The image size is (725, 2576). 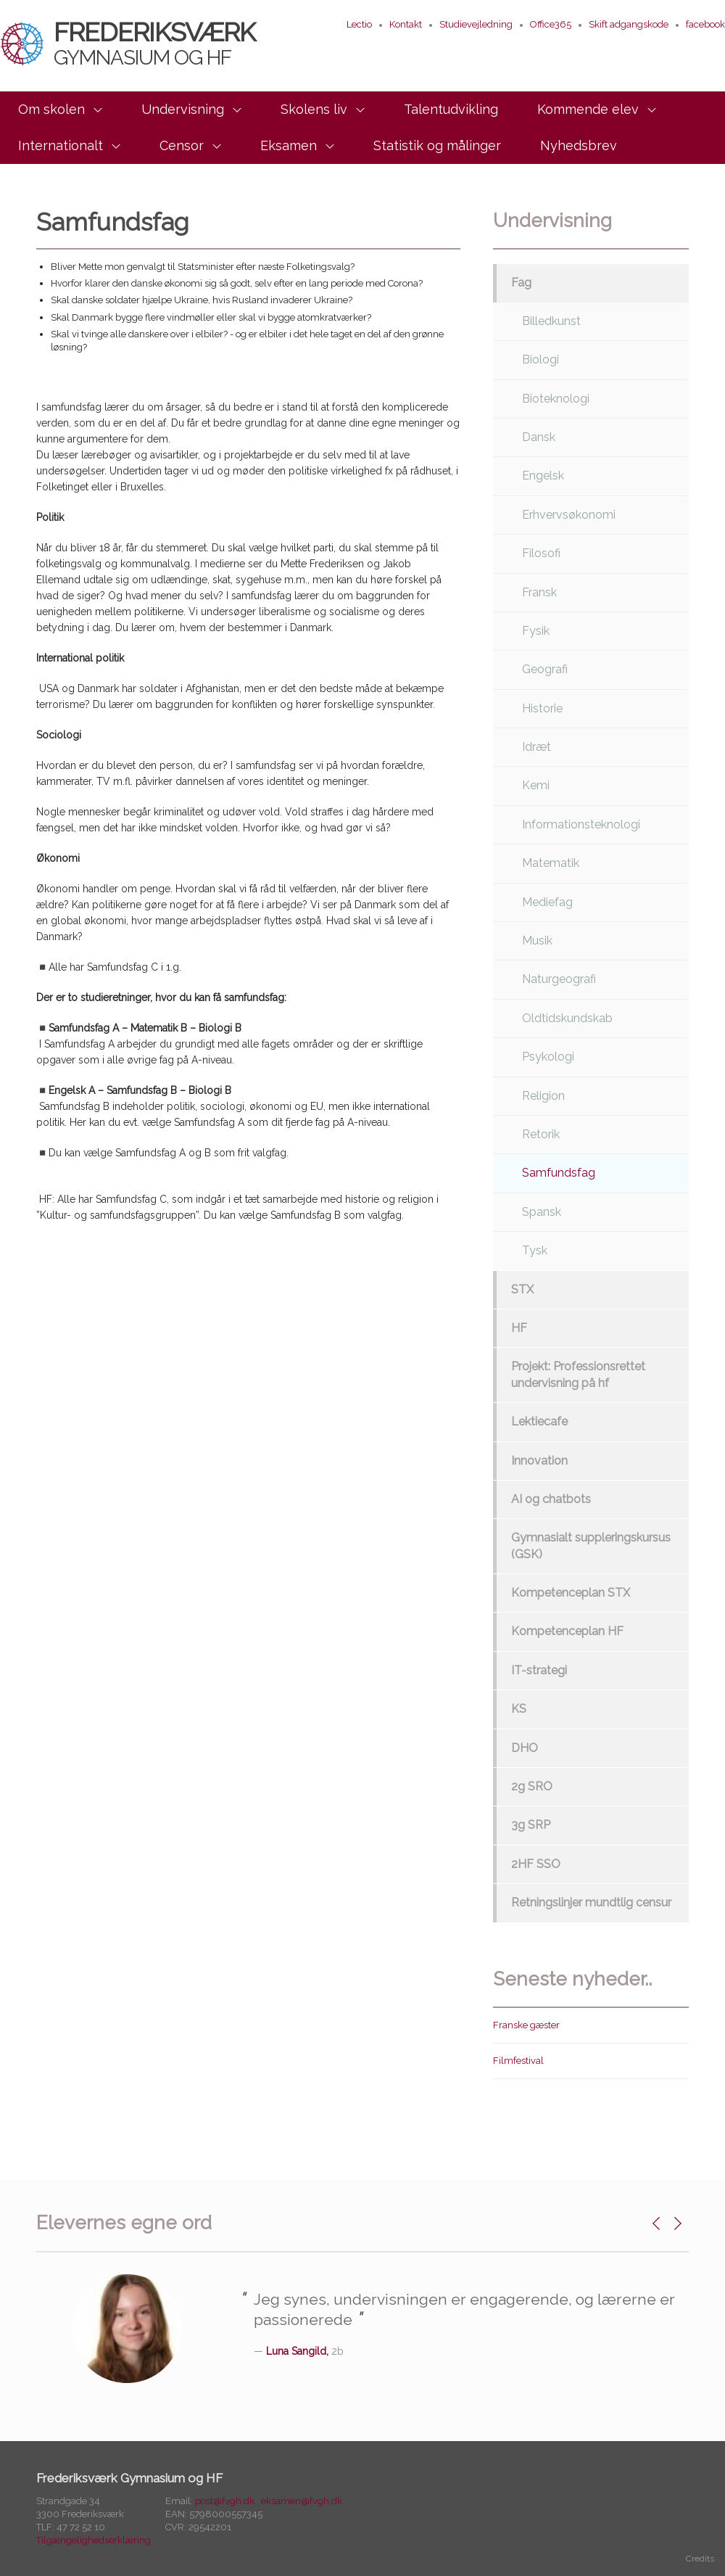 What do you see at coordinates (531, 1786) in the screenshot?
I see `2g SRO` at bounding box center [531, 1786].